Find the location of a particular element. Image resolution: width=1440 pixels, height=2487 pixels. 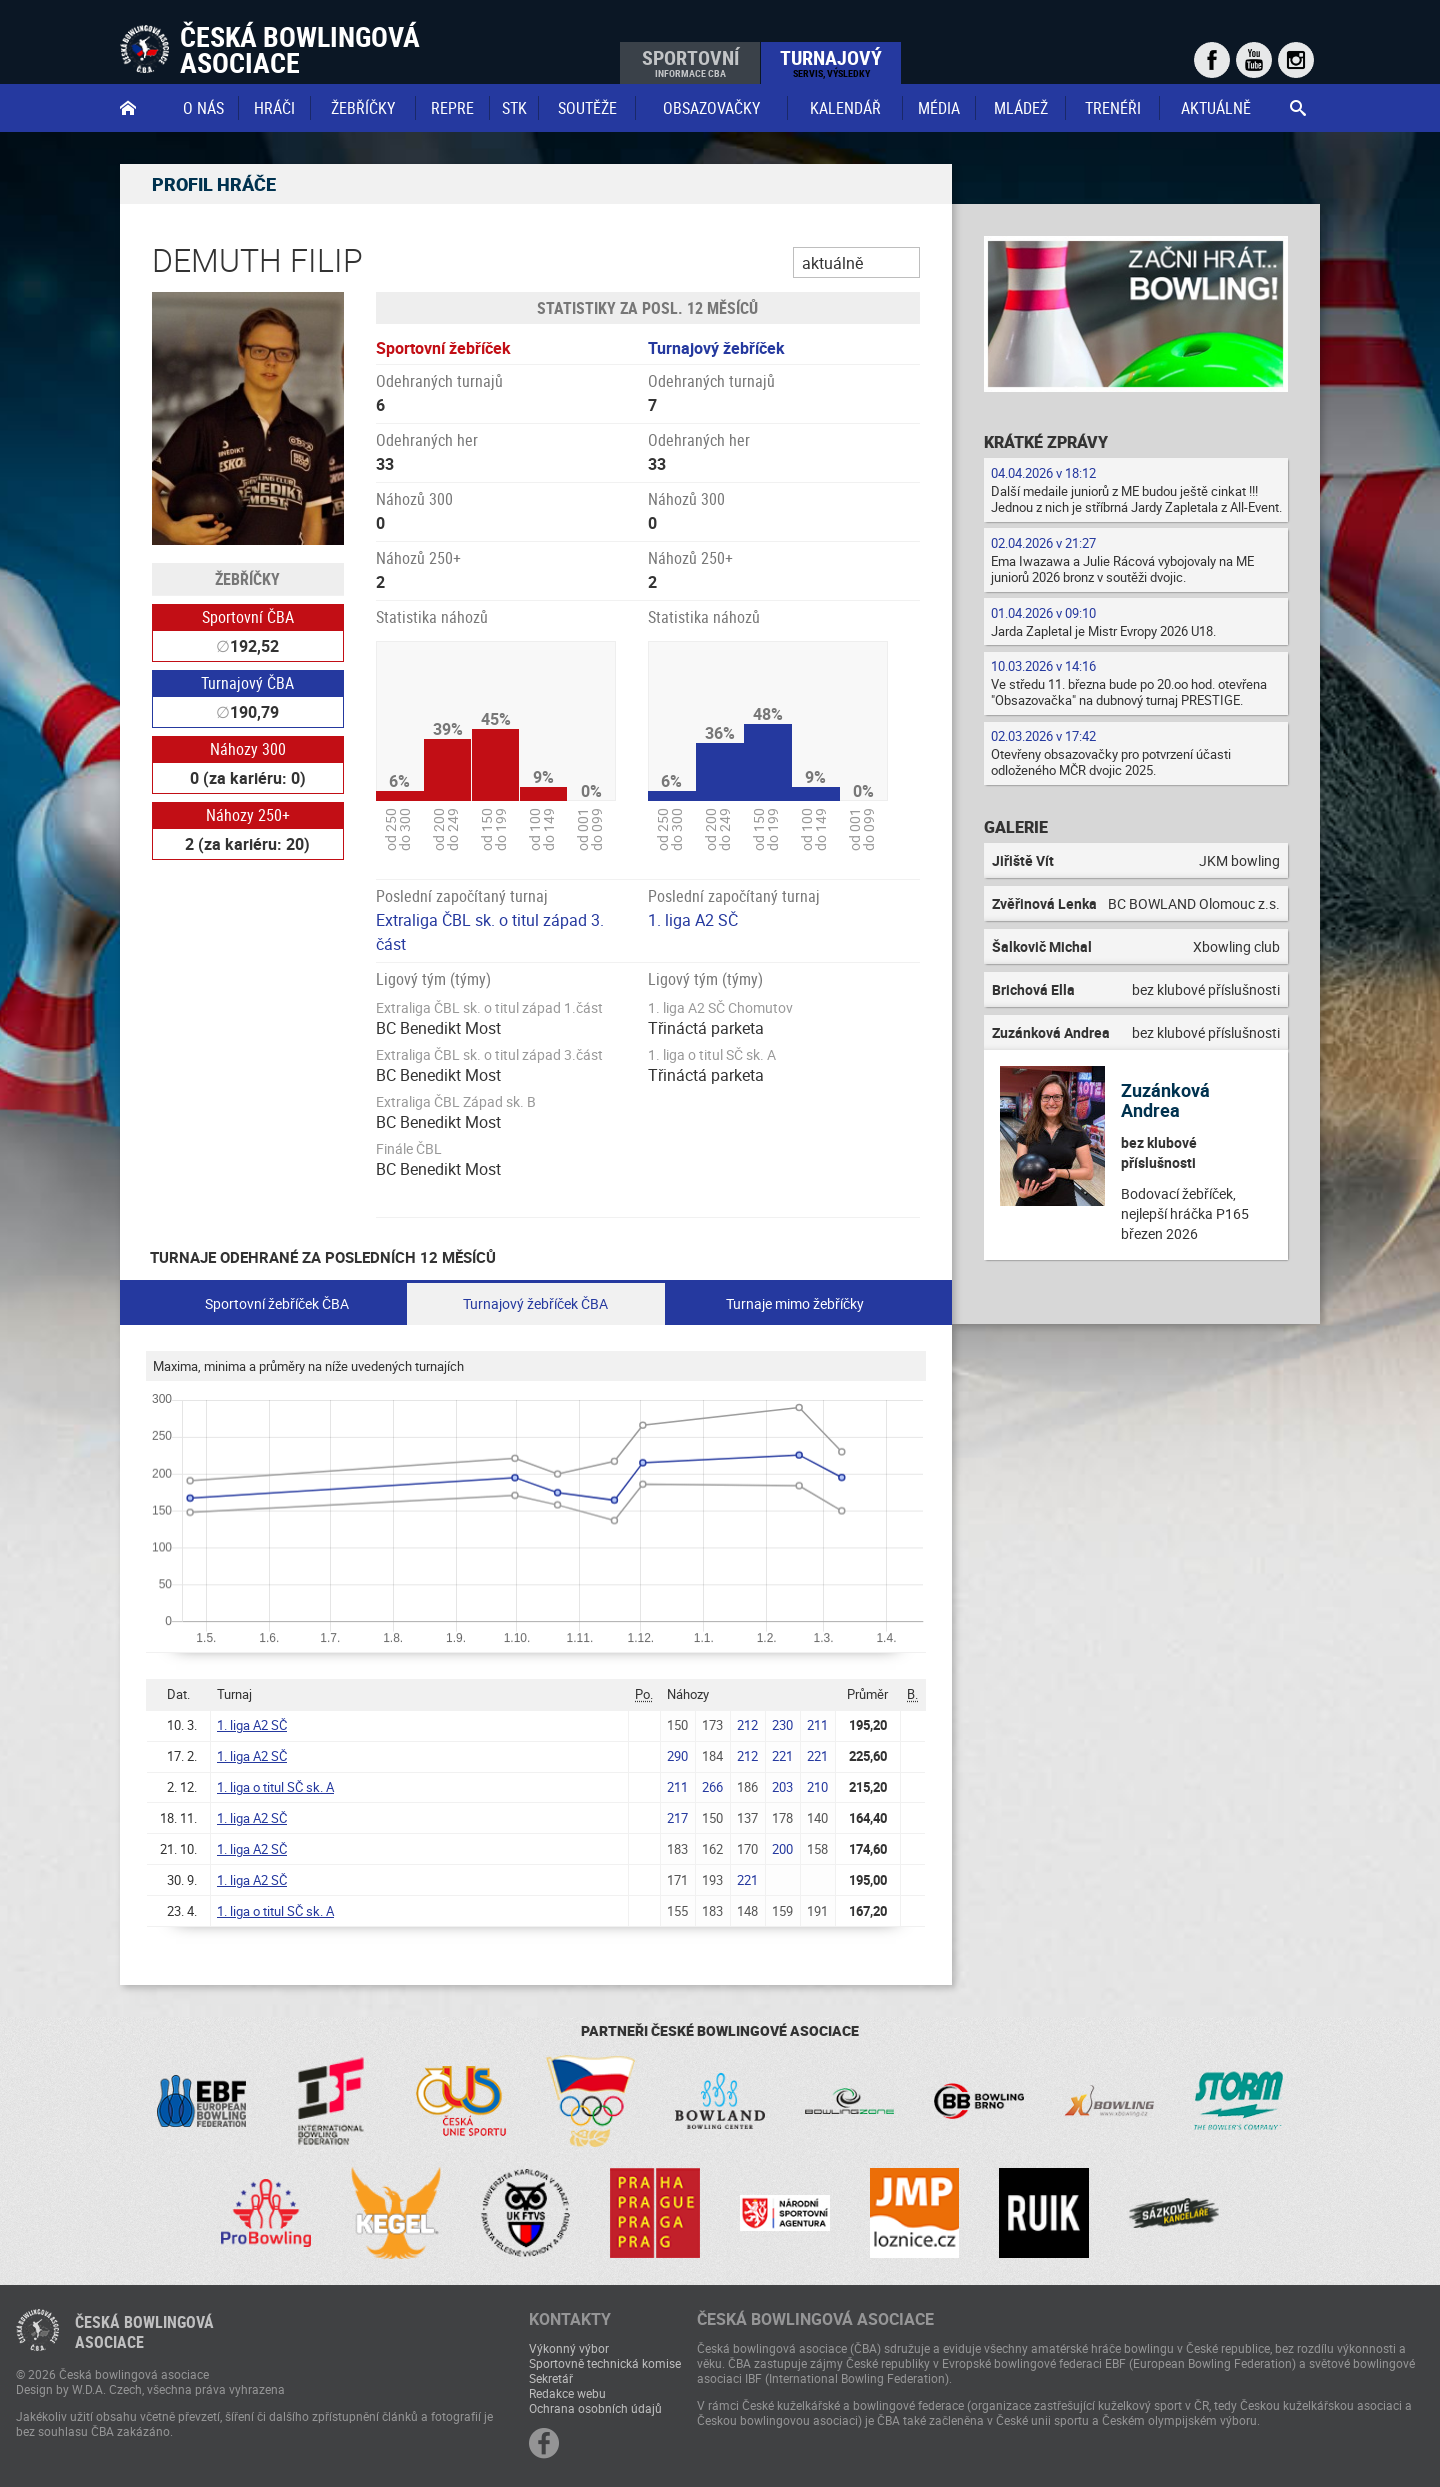

obsazovačky is located at coordinates (711, 108).